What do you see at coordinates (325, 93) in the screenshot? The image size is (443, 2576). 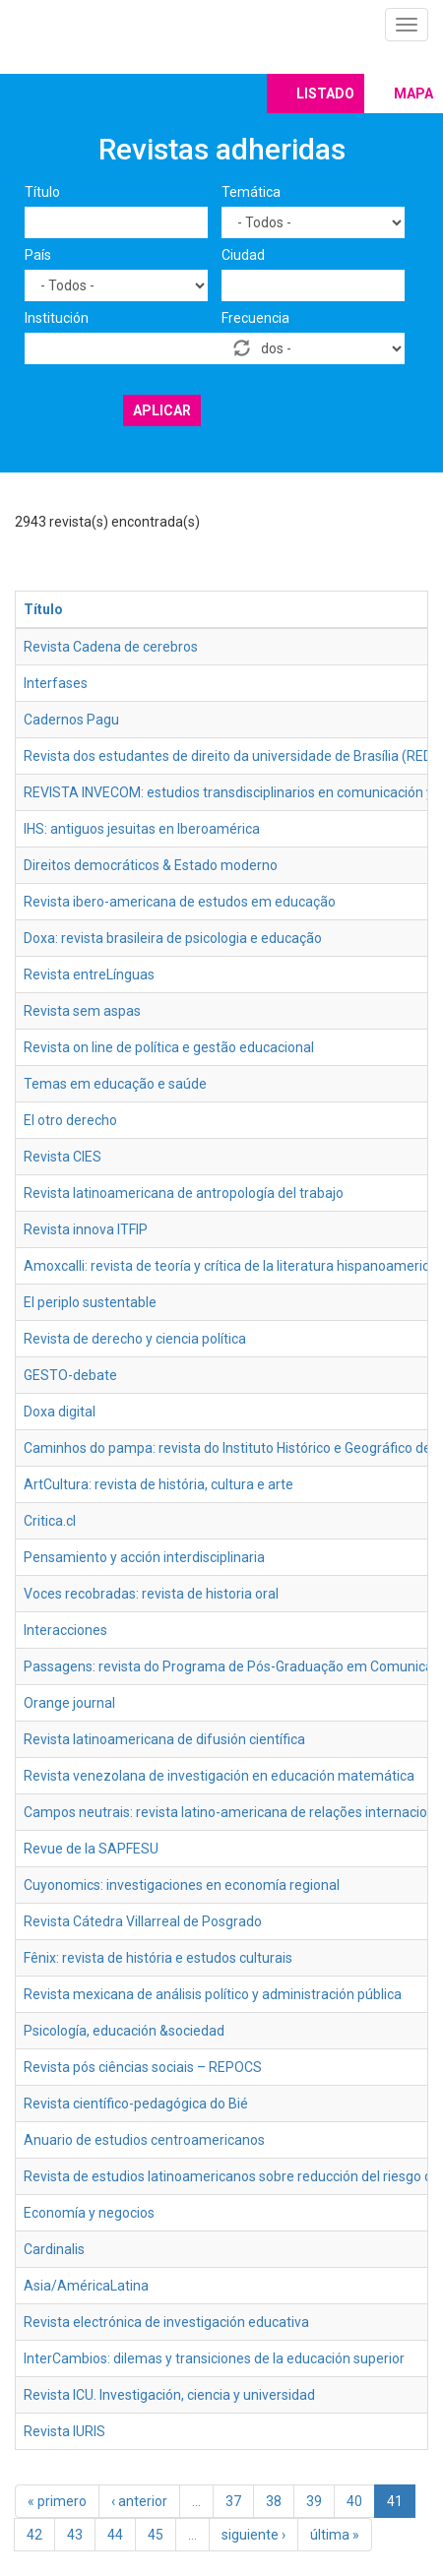 I see `Listado` at bounding box center [325, 93].